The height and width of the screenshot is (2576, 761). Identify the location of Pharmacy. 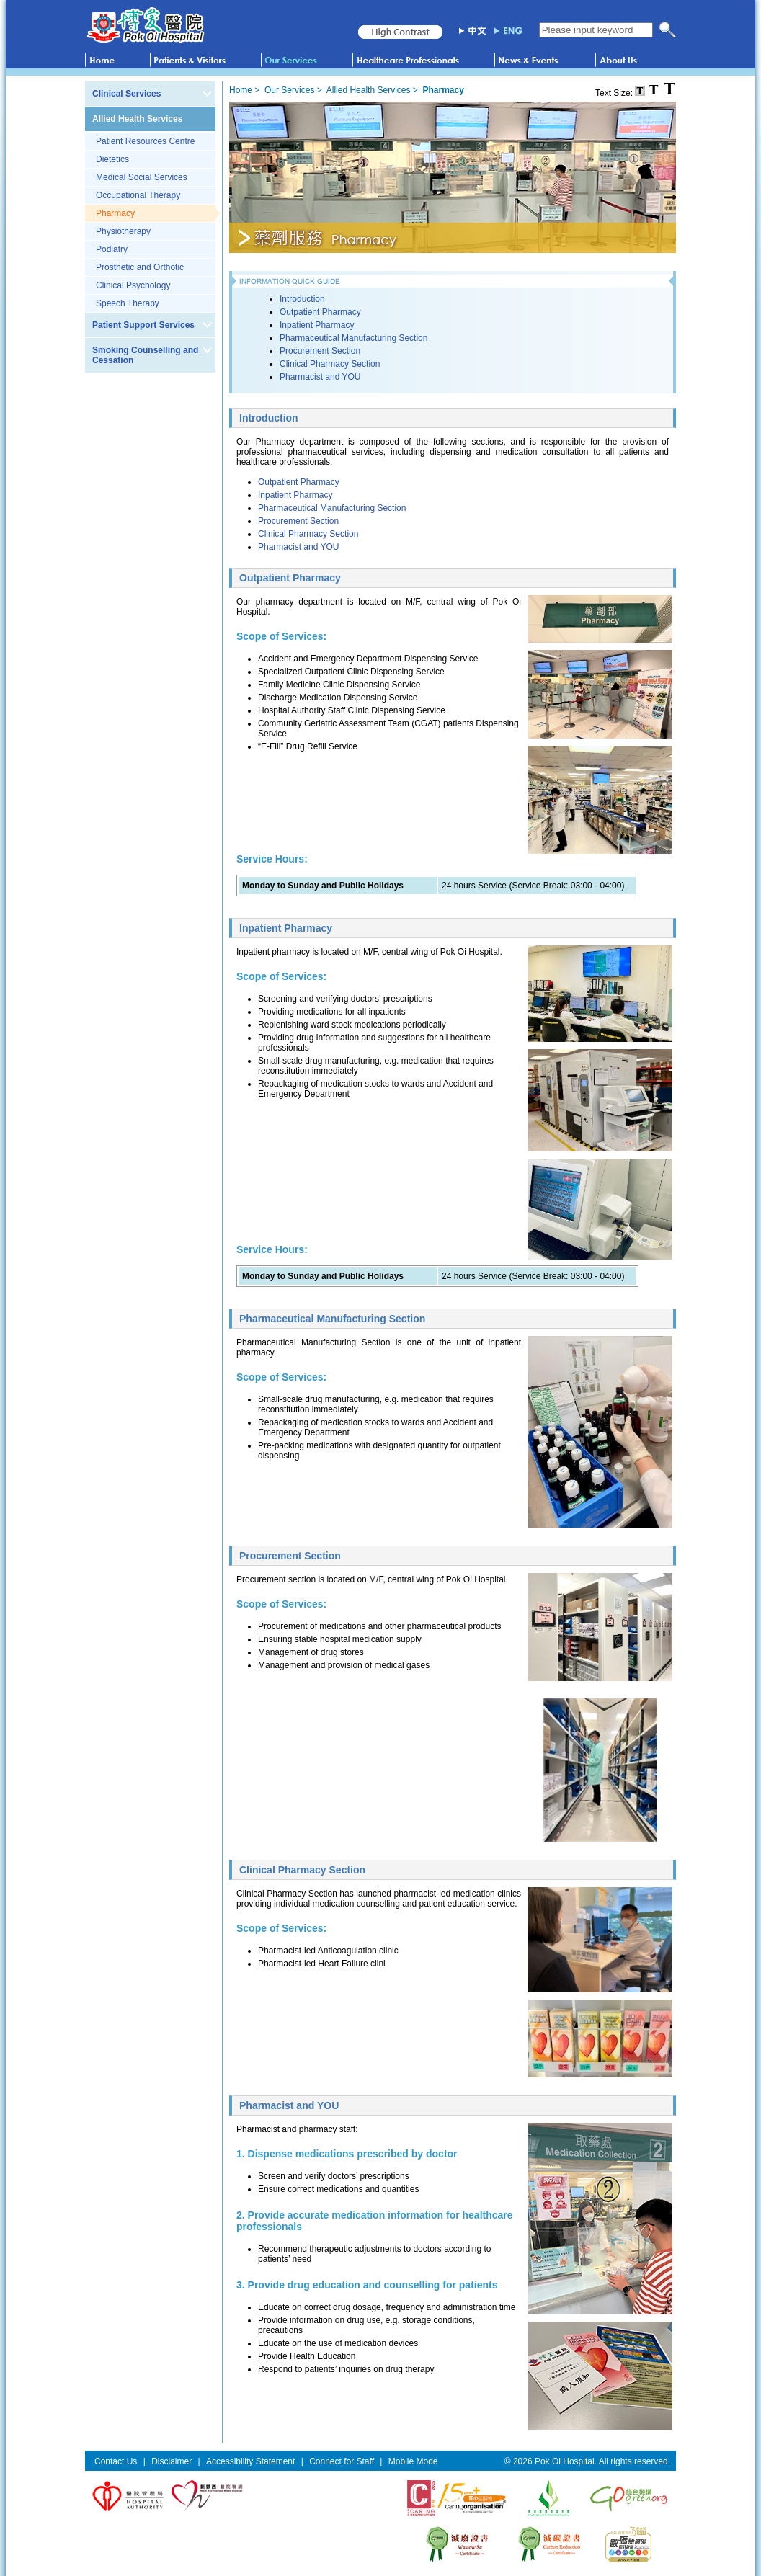
(115, 213).